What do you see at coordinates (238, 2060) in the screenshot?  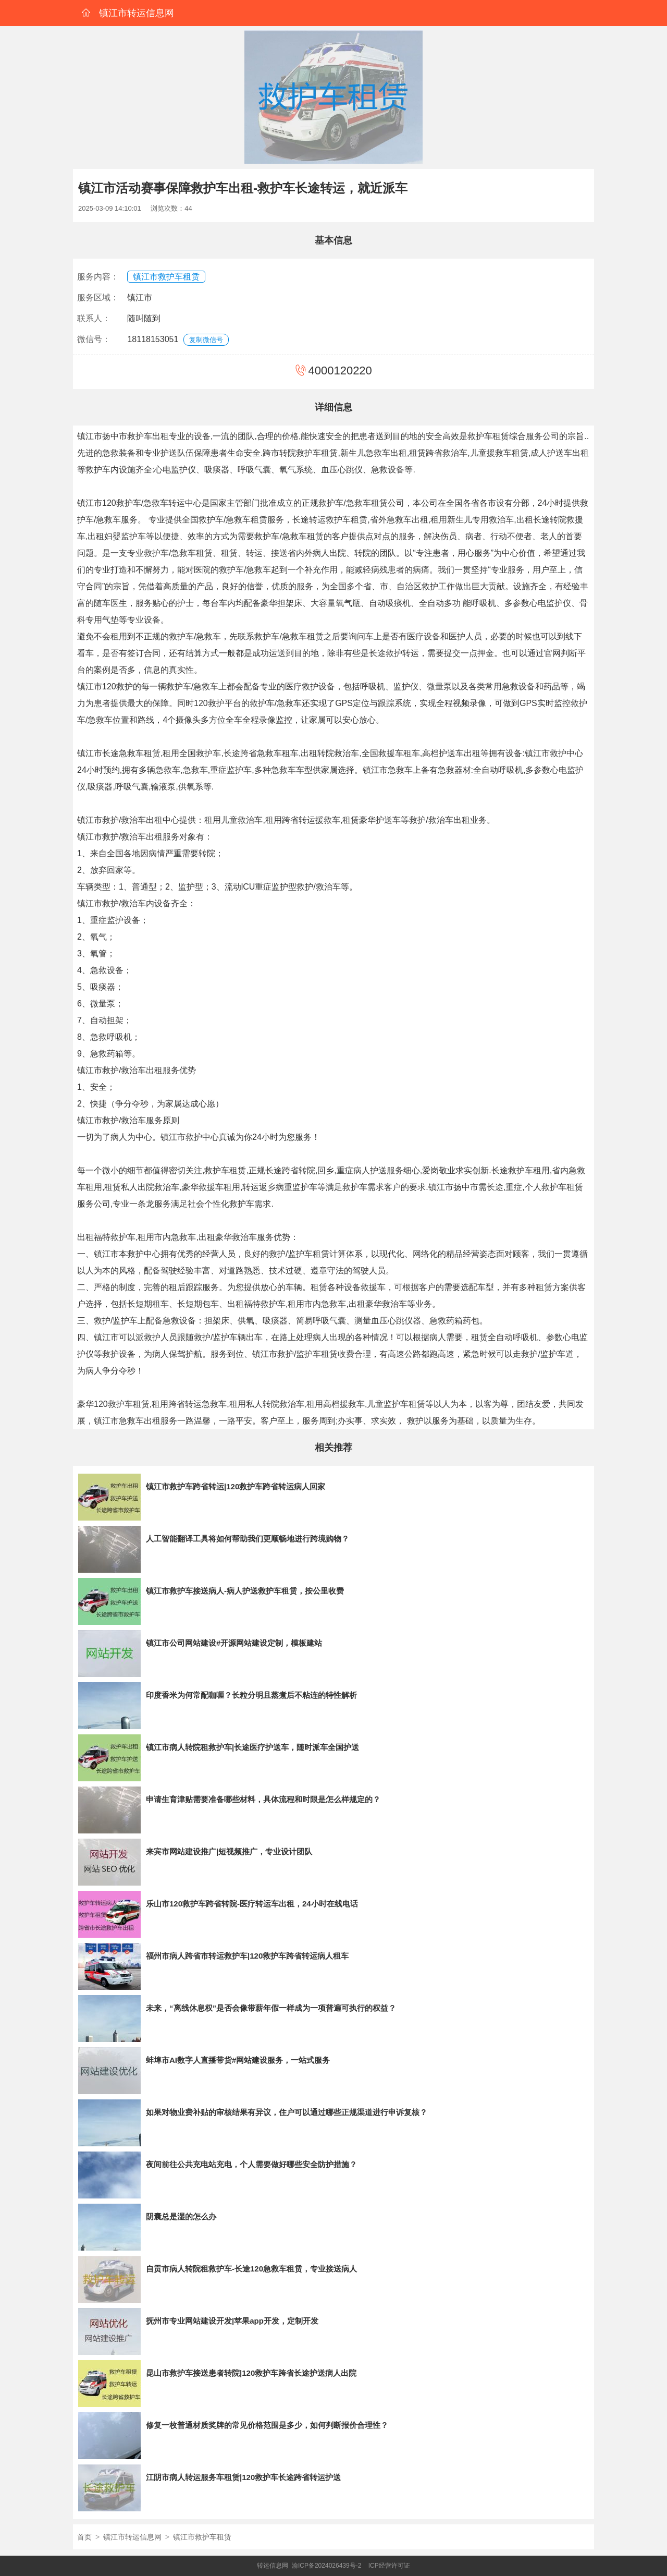 I see `蚌埠市AI数字人直播带货#网站建设服务，一站式服务` at bounding box center [238, 2060].